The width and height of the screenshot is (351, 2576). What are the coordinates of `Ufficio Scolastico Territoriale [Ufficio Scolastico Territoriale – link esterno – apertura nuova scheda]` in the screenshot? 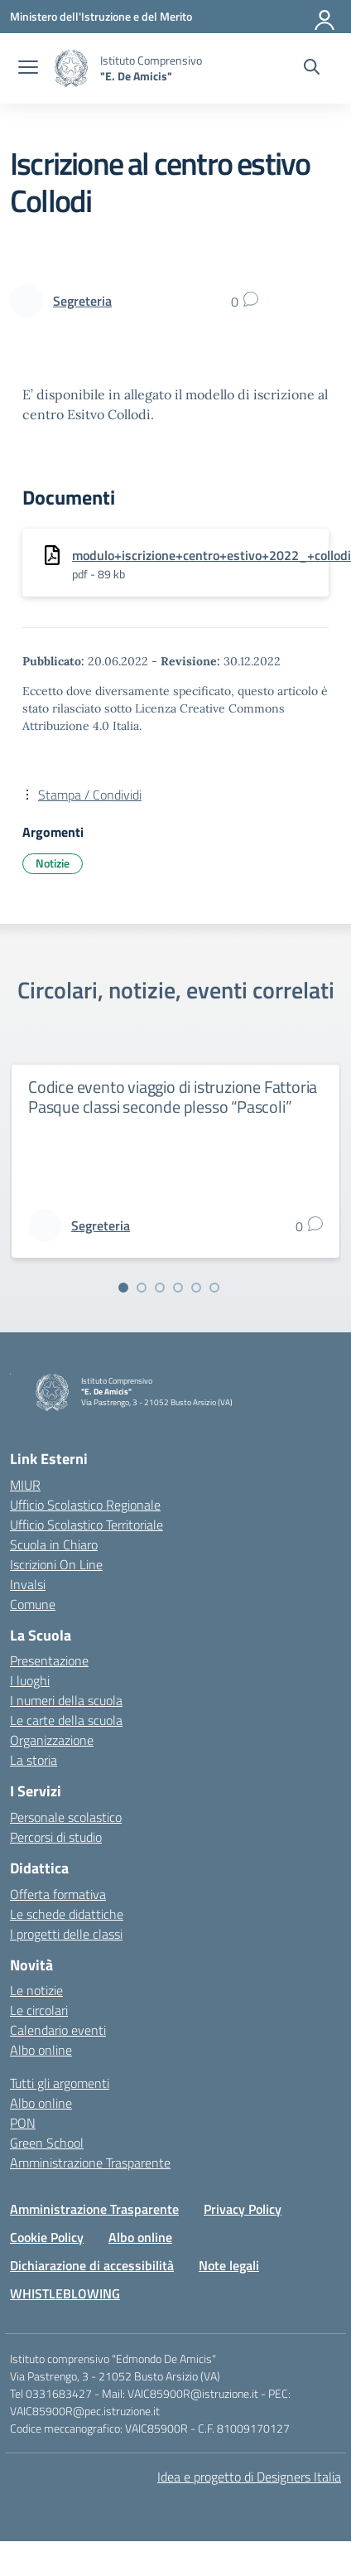 It's located at (86, 1524).